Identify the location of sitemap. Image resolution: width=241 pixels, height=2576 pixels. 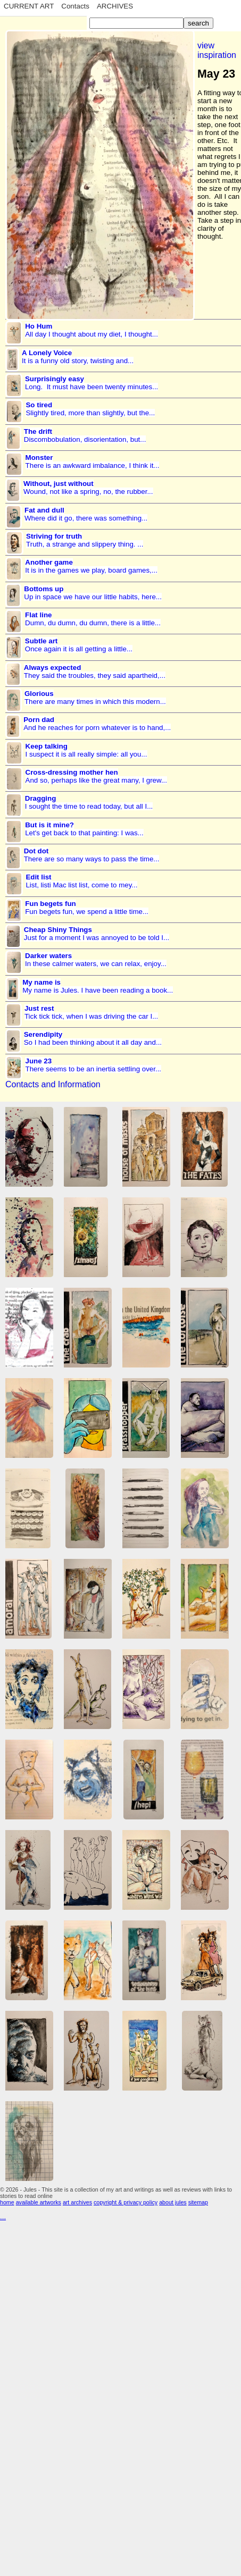
(198, 2202).